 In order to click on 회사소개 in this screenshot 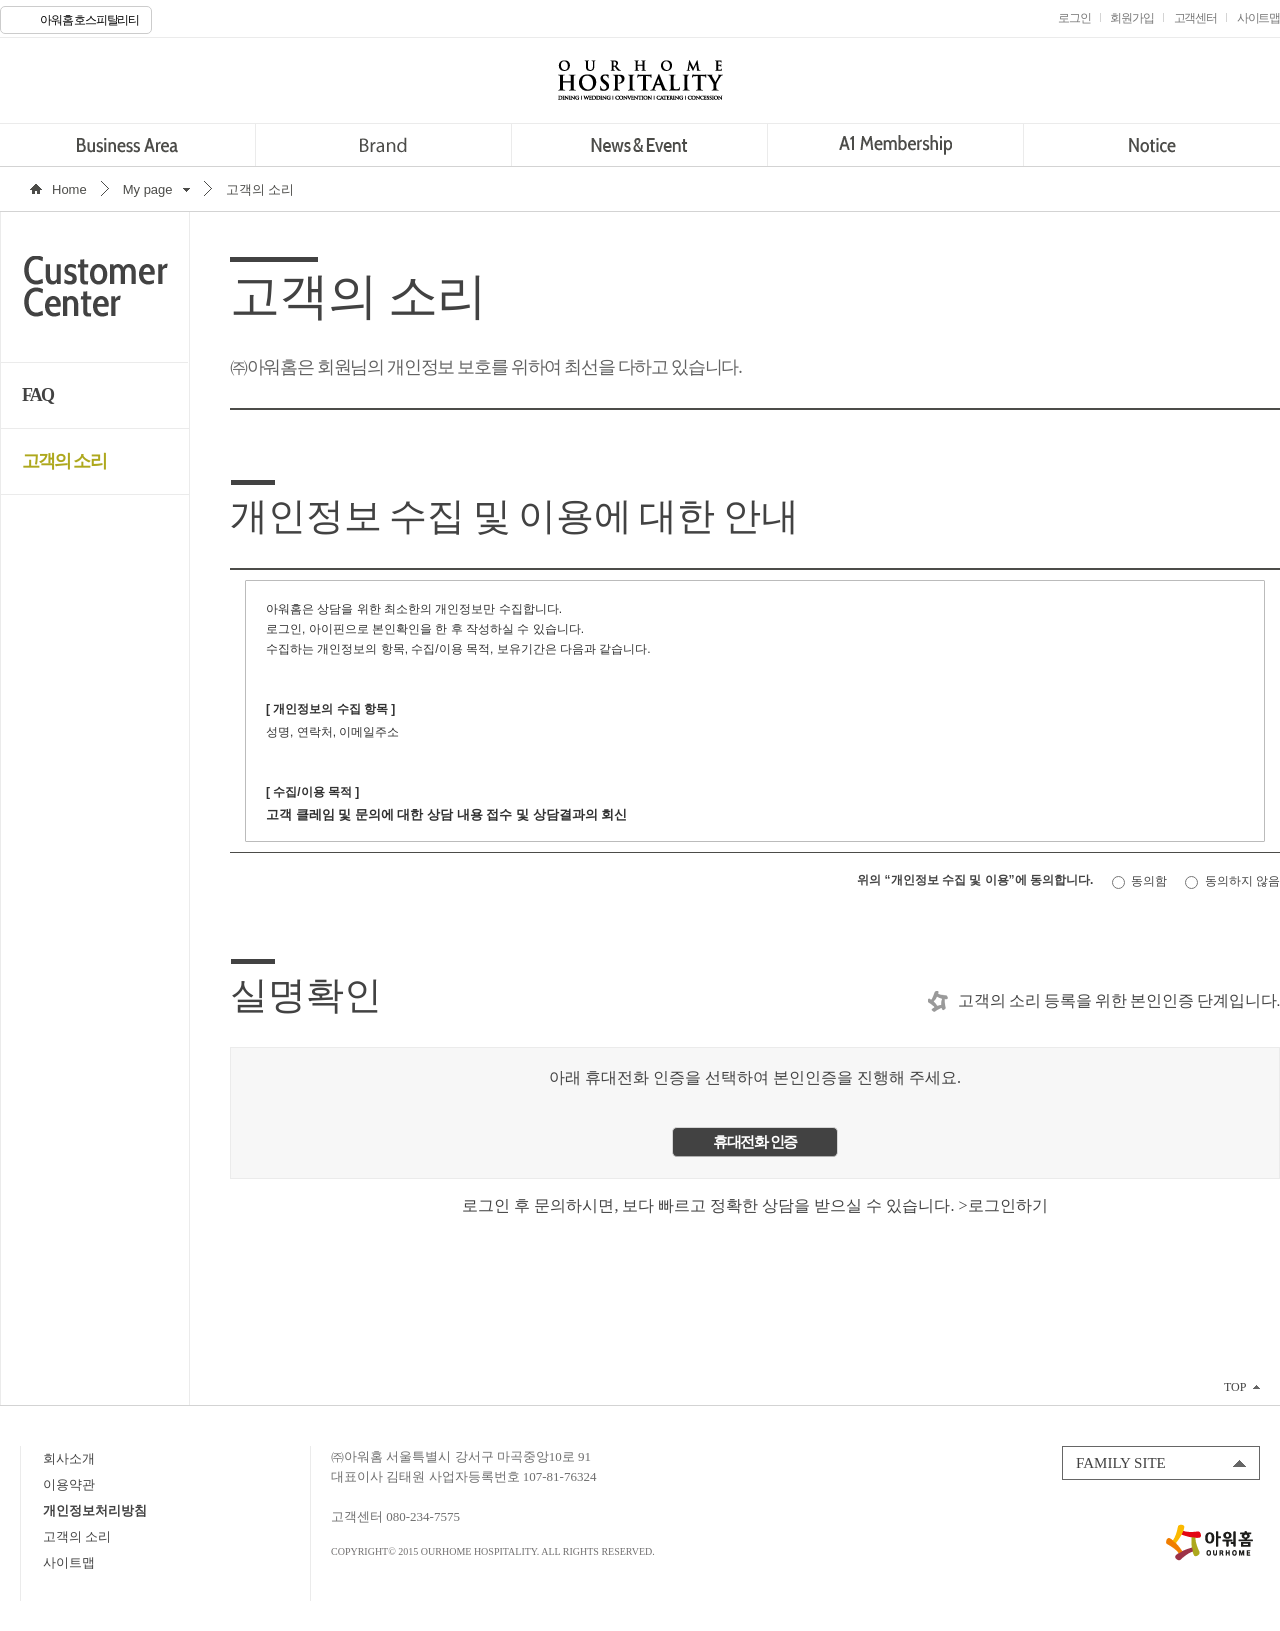, I will do `click(69, 1458)`.